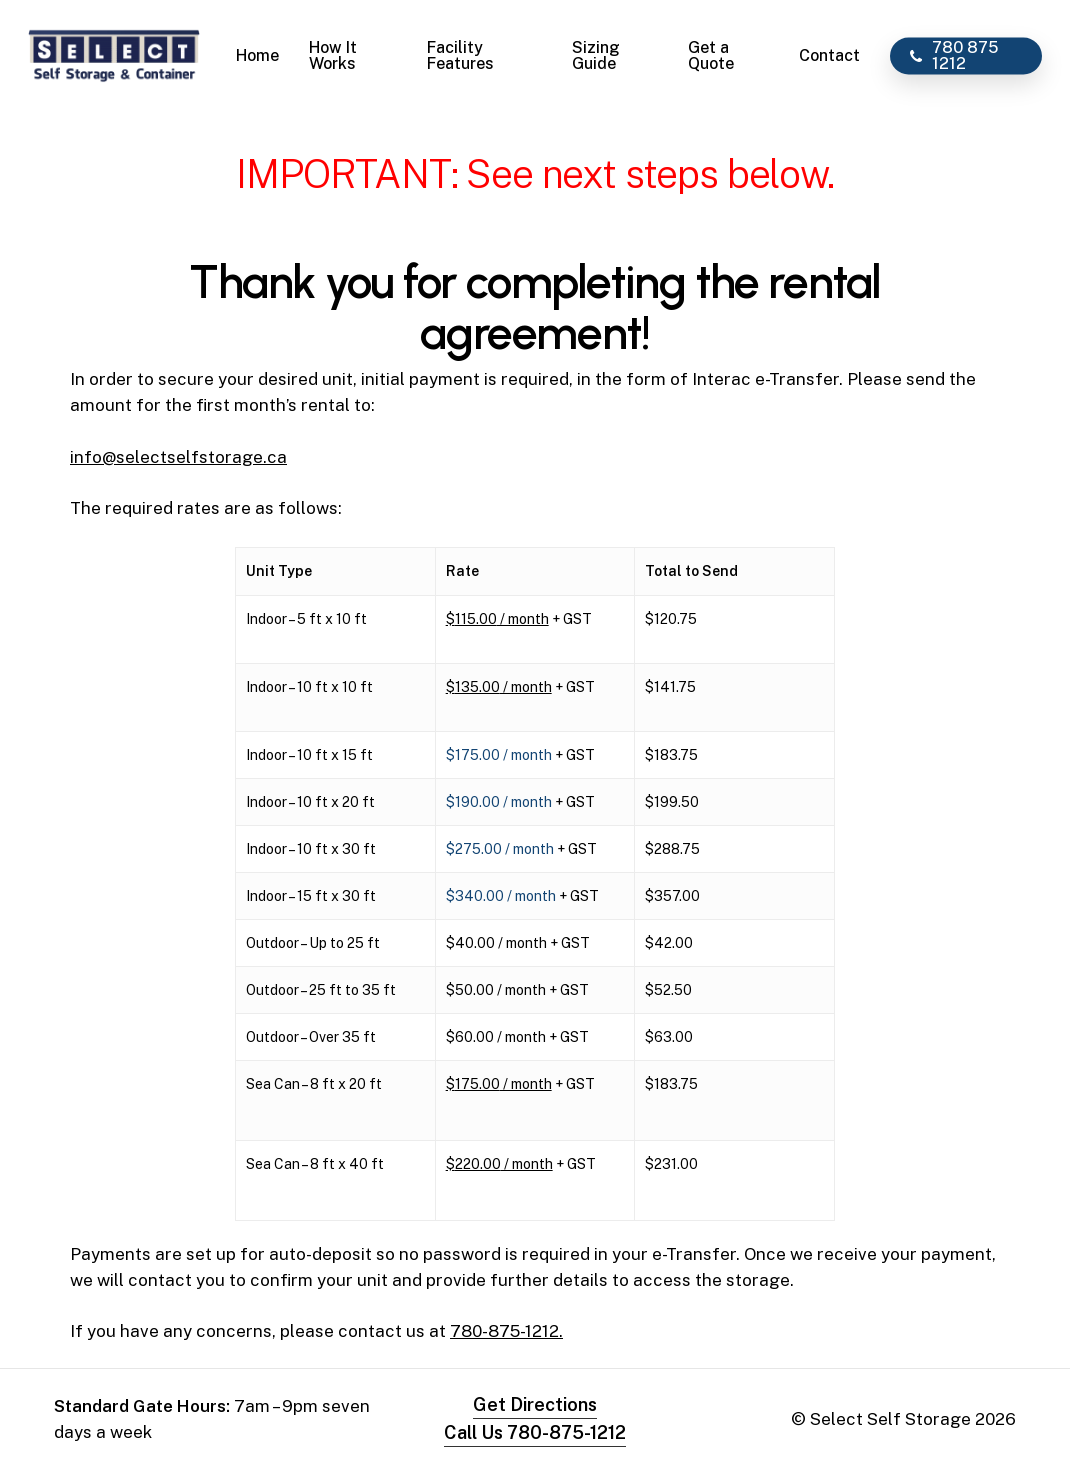 The image size is (1070, 1468). I want to click on Get Directions [button], so click(535, 1404).